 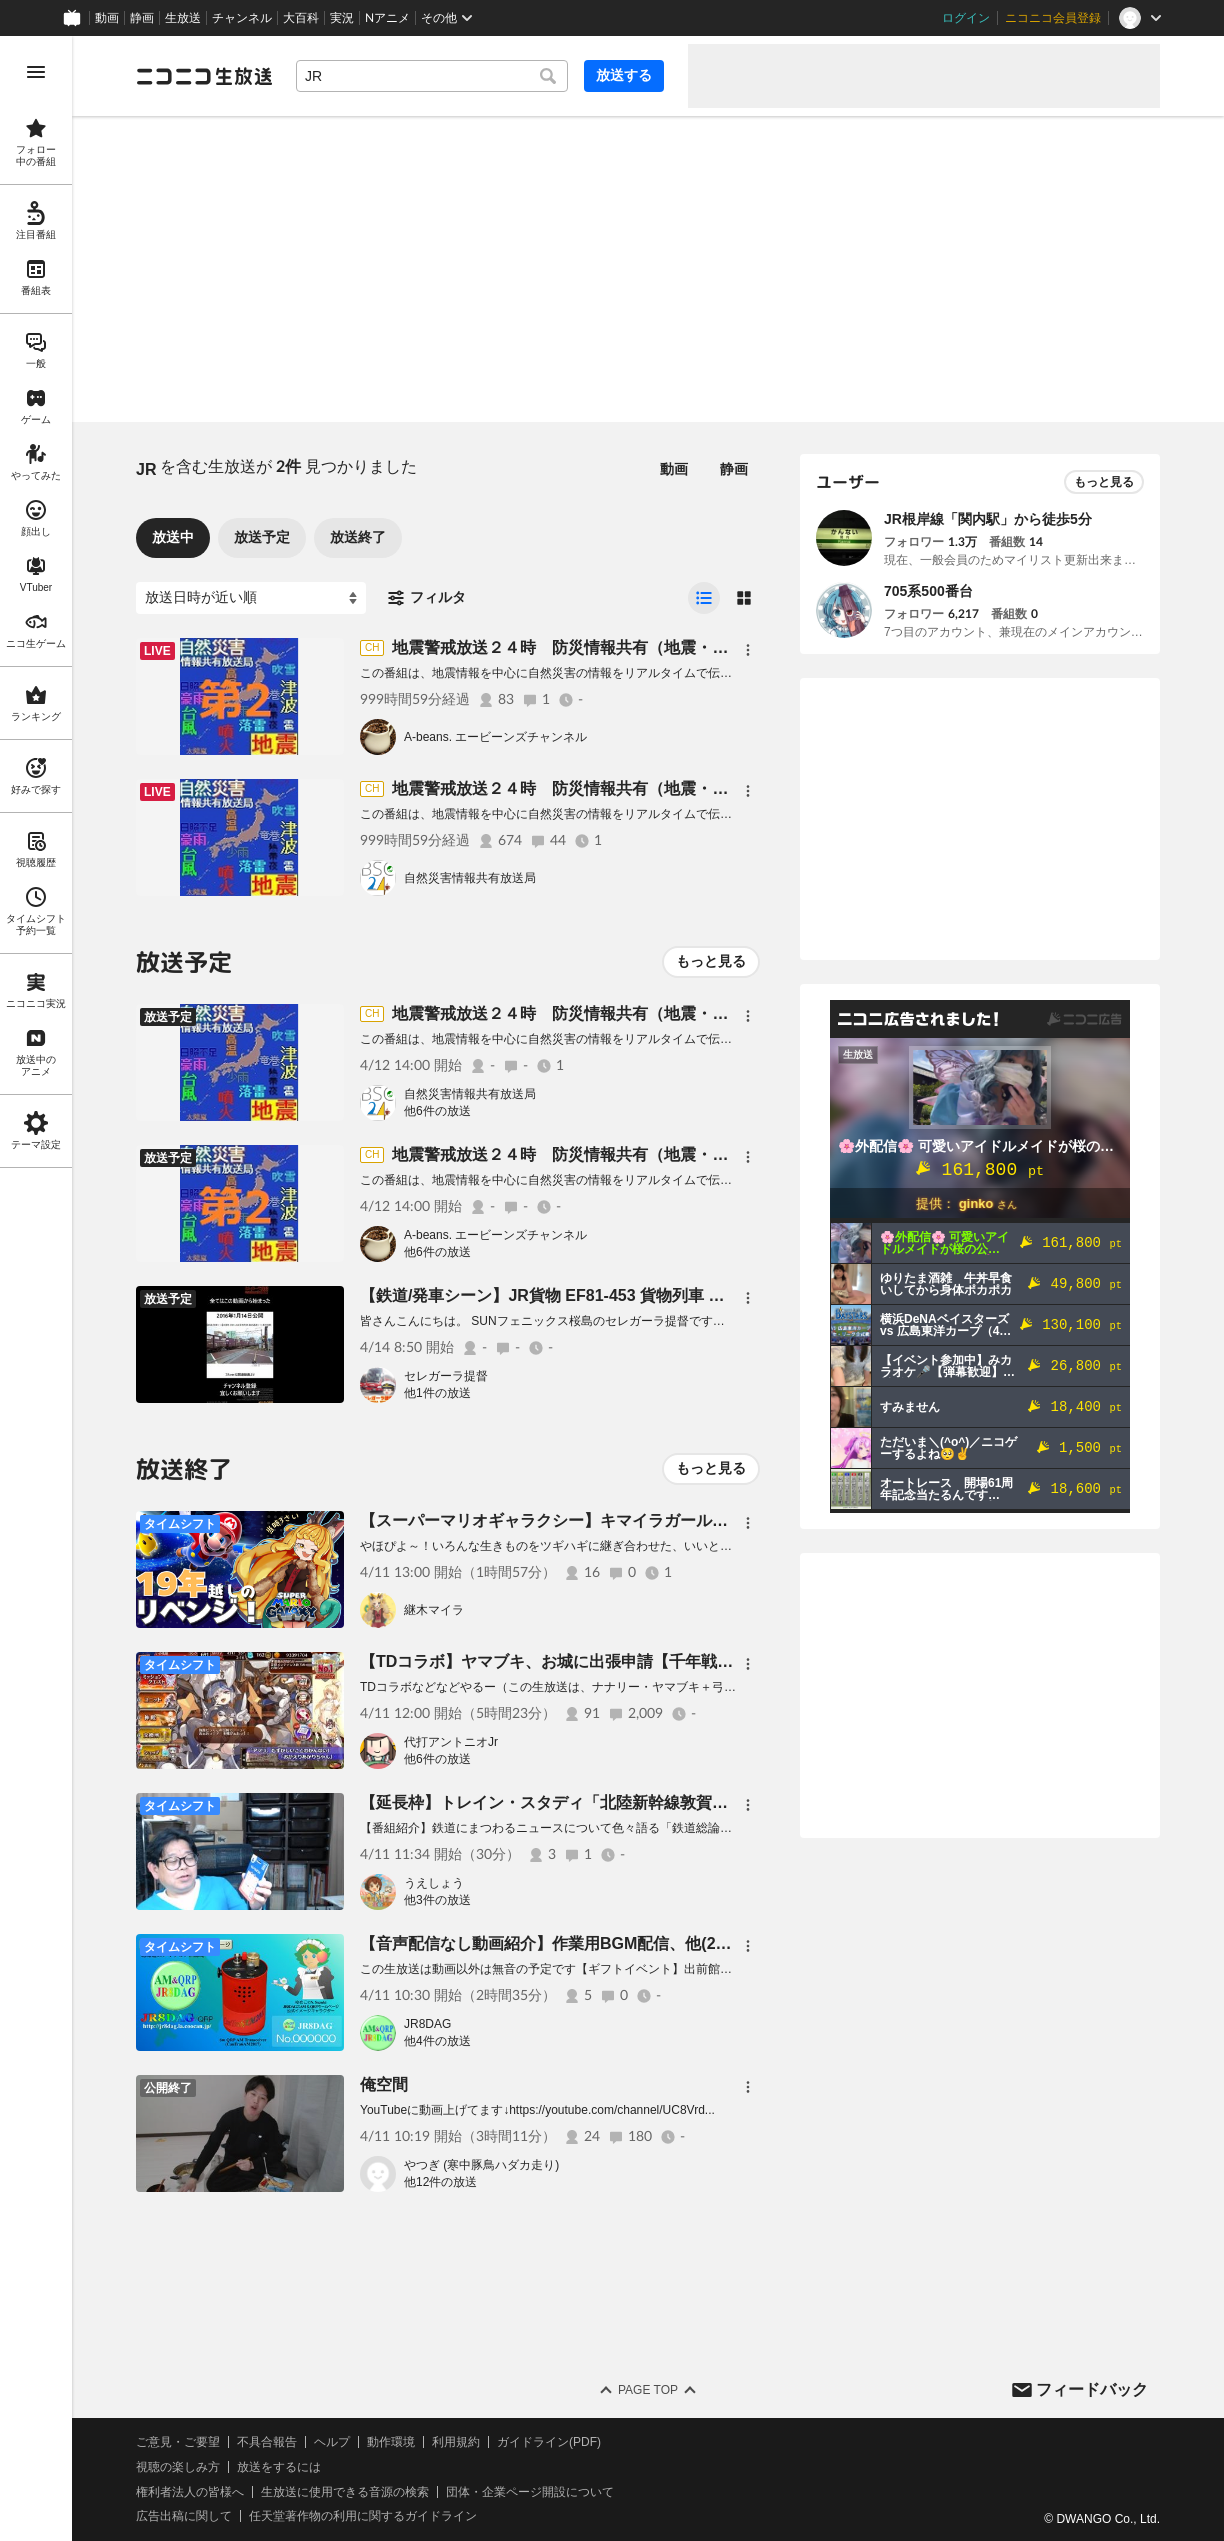 What do you see at coordinates (432, 76) in the screenshot?
I see `[キーワード]` at bounding box center [432, 76].